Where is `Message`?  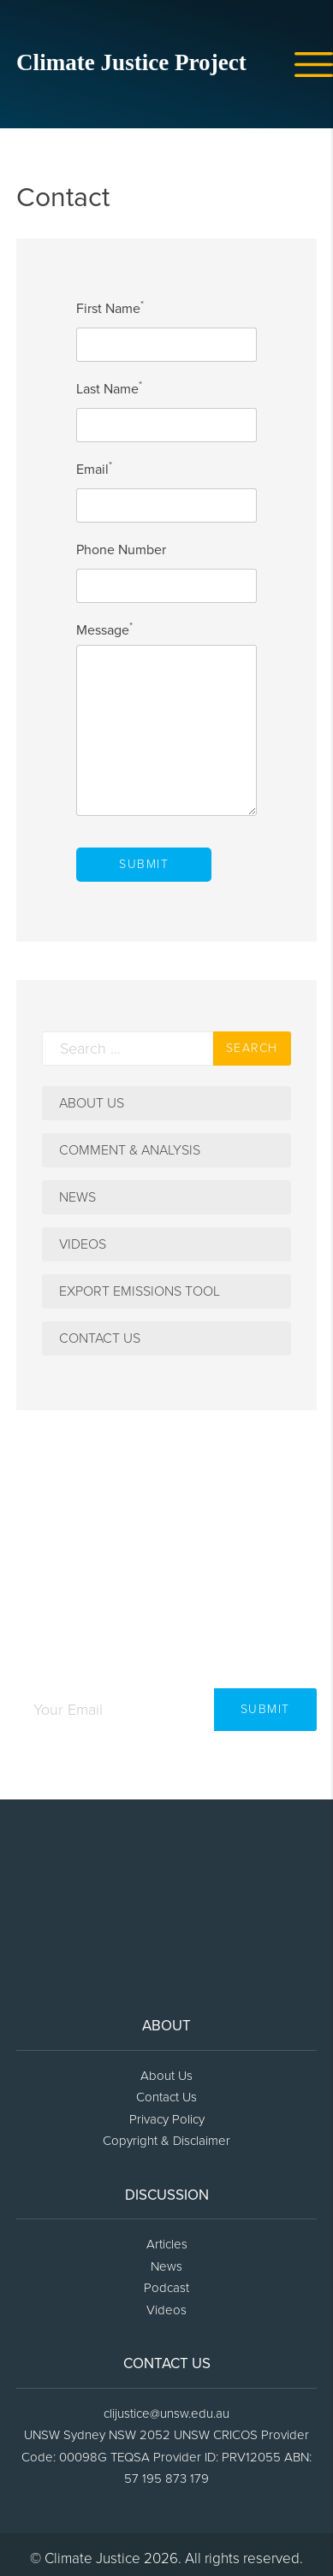
Message is located at coordinates (104, 630).